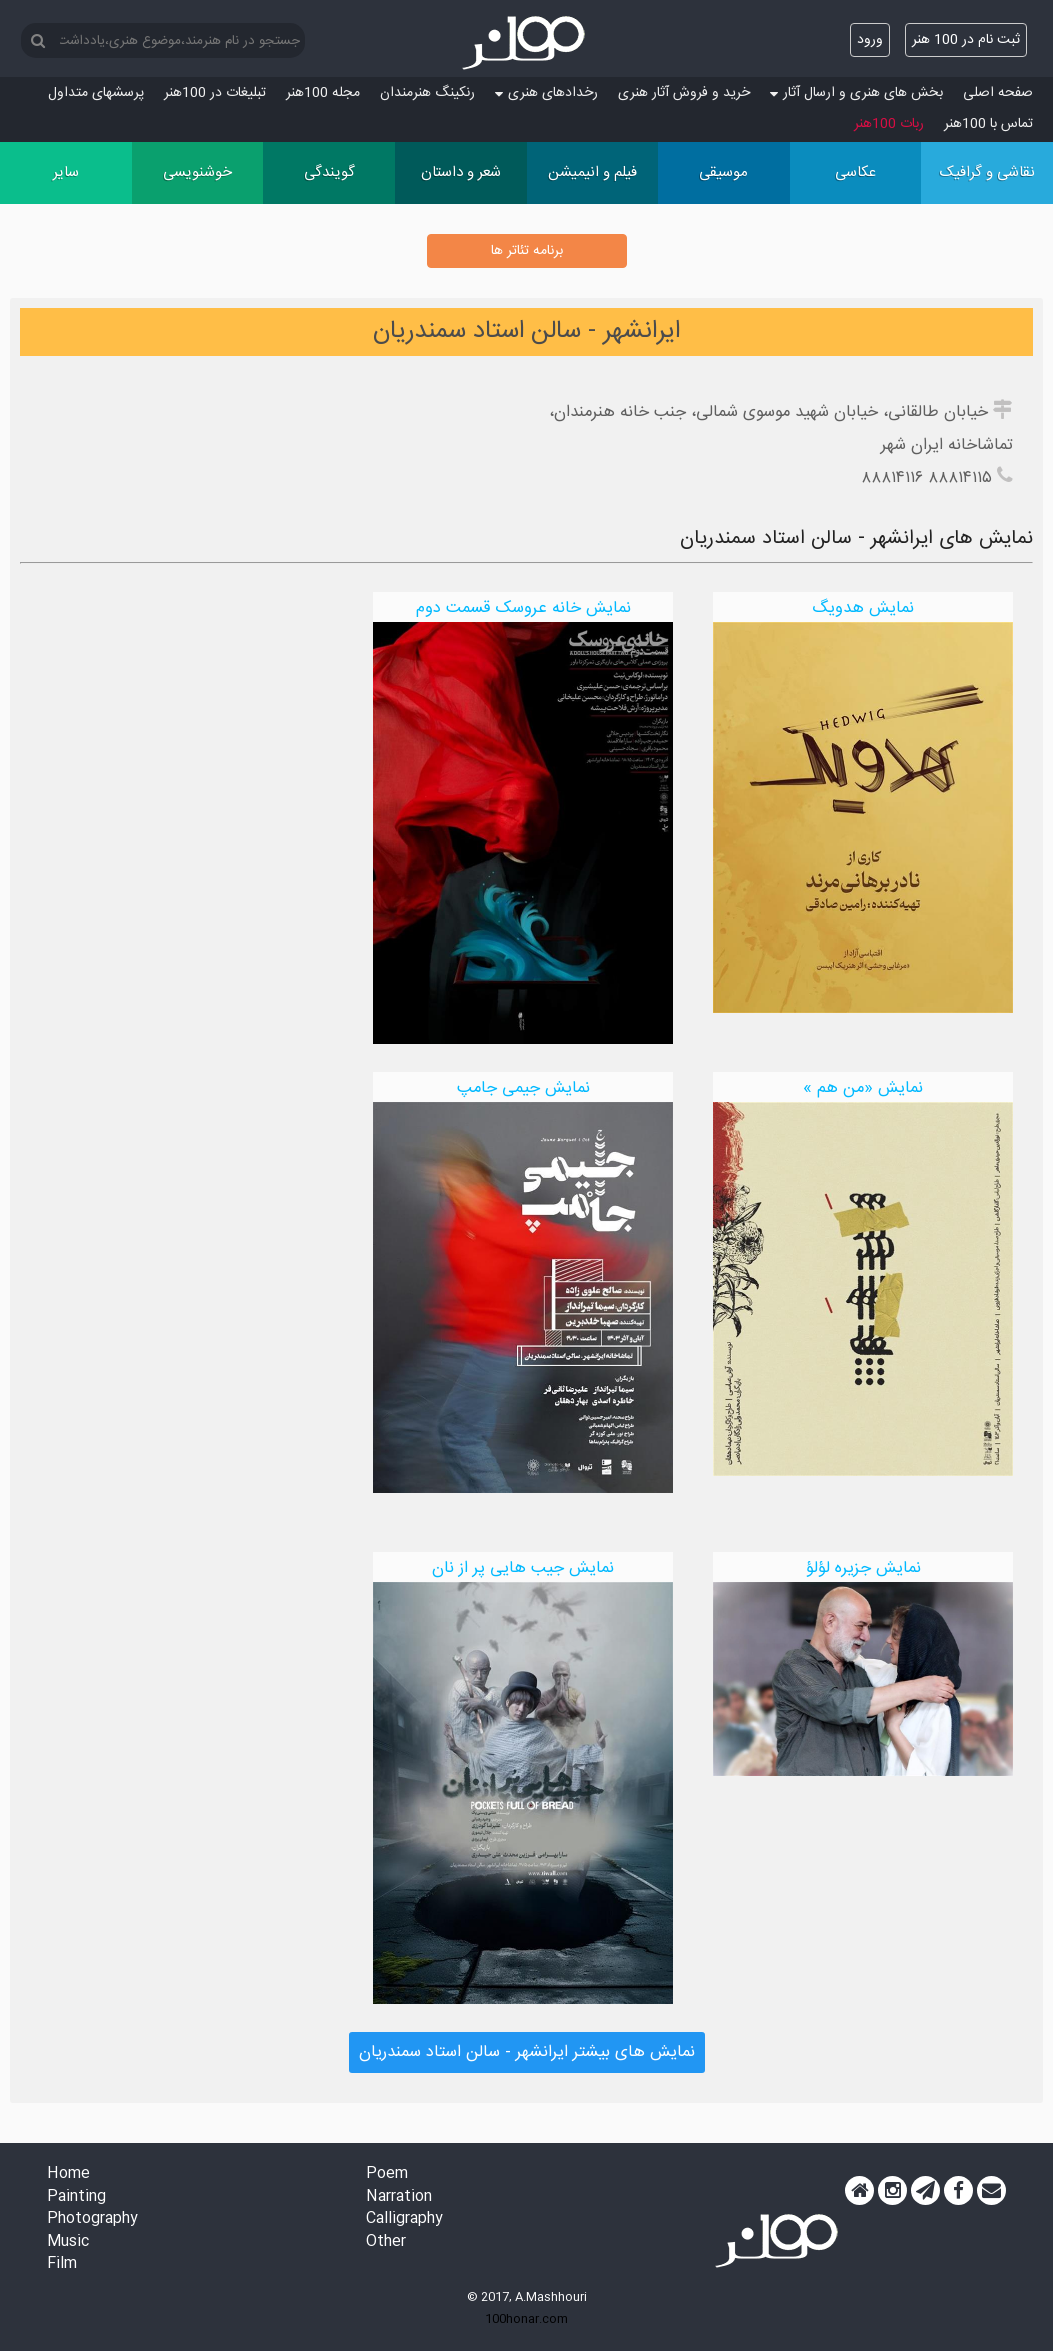 This screenshot has height=2351, width=1053. What do you see at coordinates (387, 2174) in the screenshot?
I see `Poem` at bounding box center [387, 2174].